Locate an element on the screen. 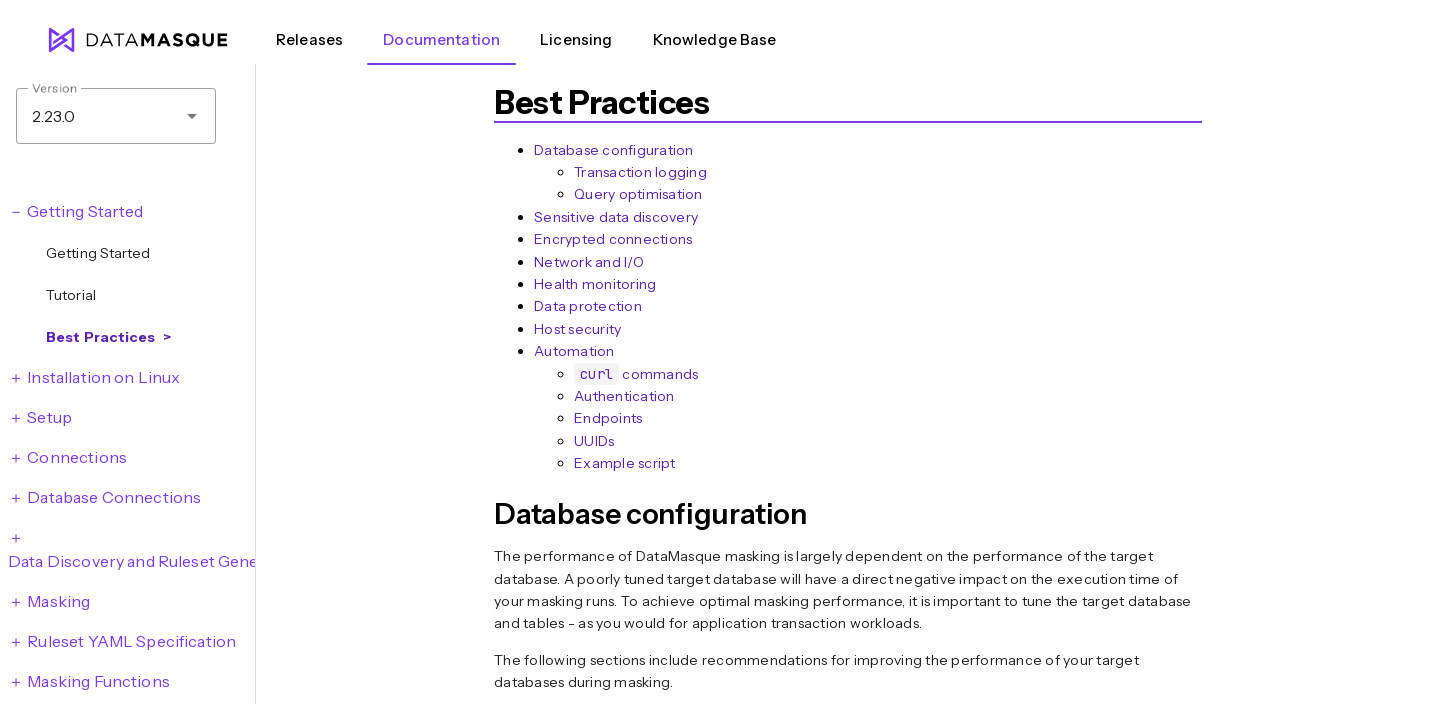 This screenshot has width=1440, height=720. UUIDs is located at coordinates (594, 441).